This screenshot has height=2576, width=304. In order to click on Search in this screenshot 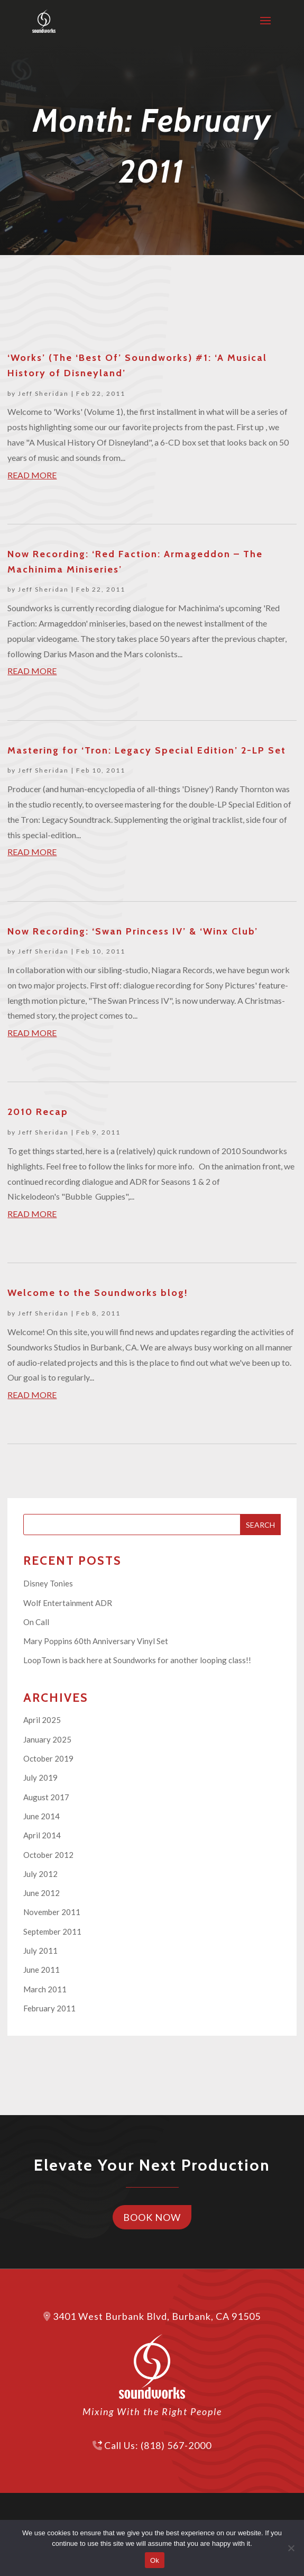, I will do `click(260, 1524)`.